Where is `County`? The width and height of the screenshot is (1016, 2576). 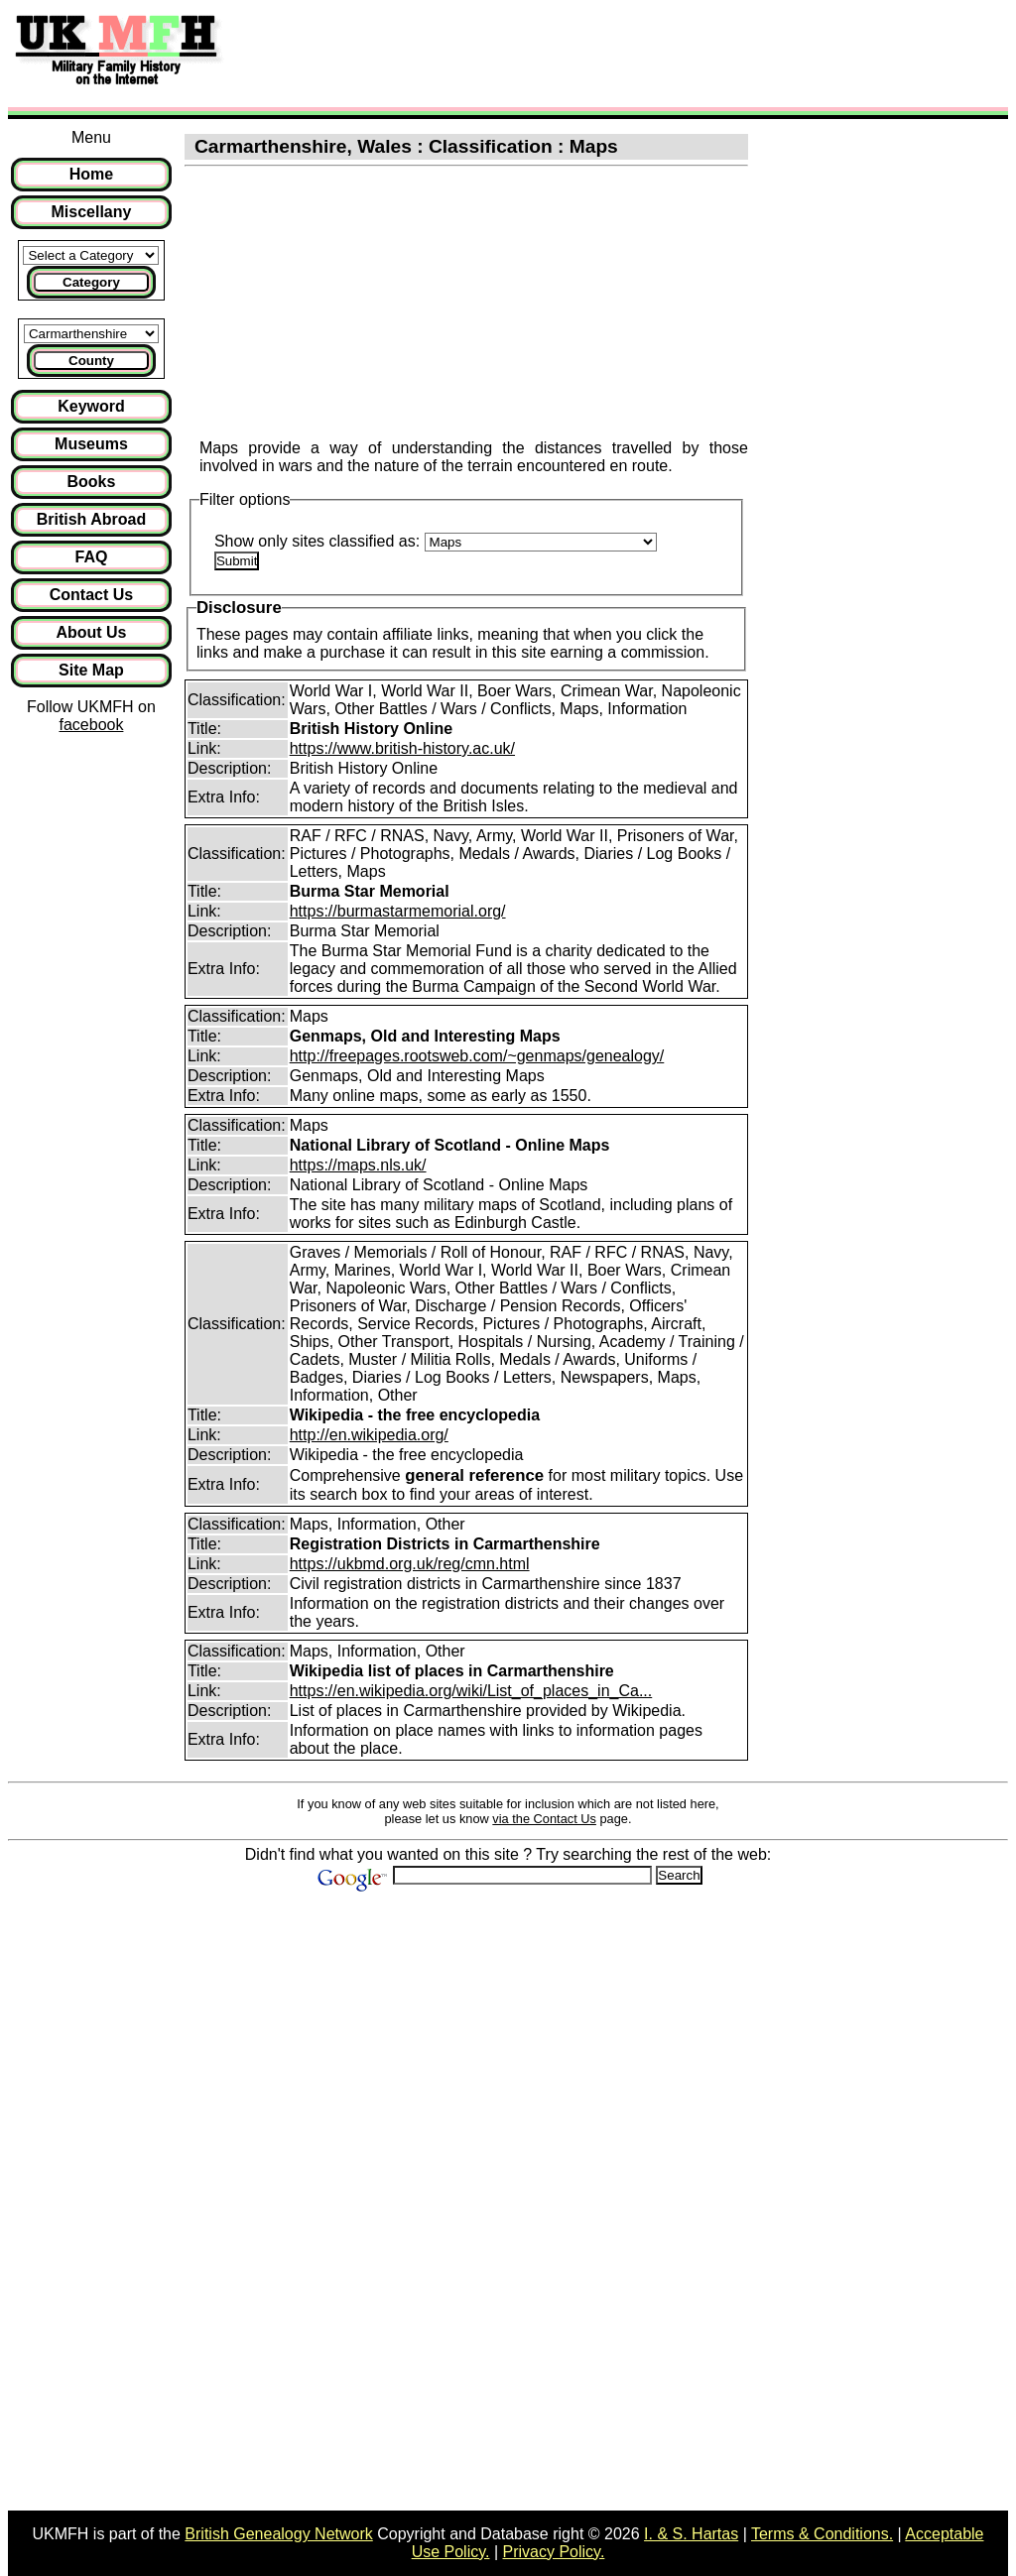 County is located at coordinates (91, 360).